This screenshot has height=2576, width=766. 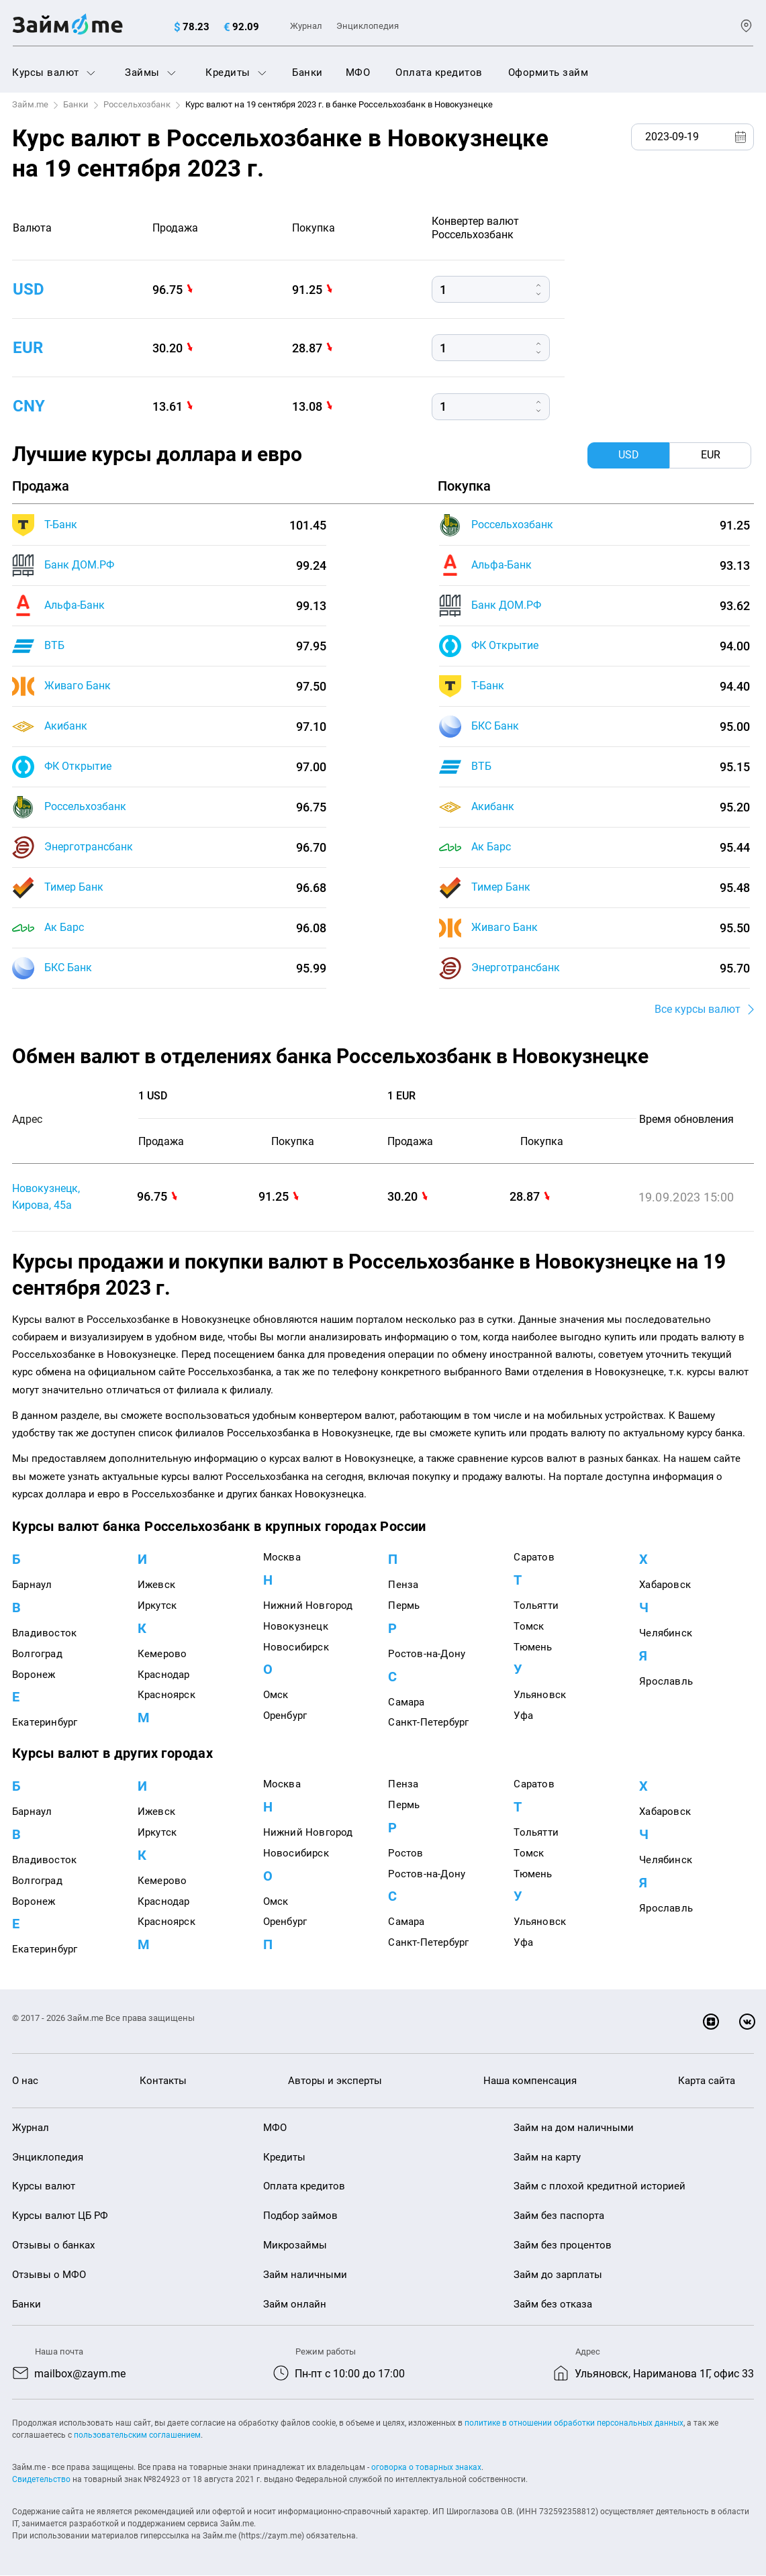 I want to click on Ростов, so click(x=405, y=1853).